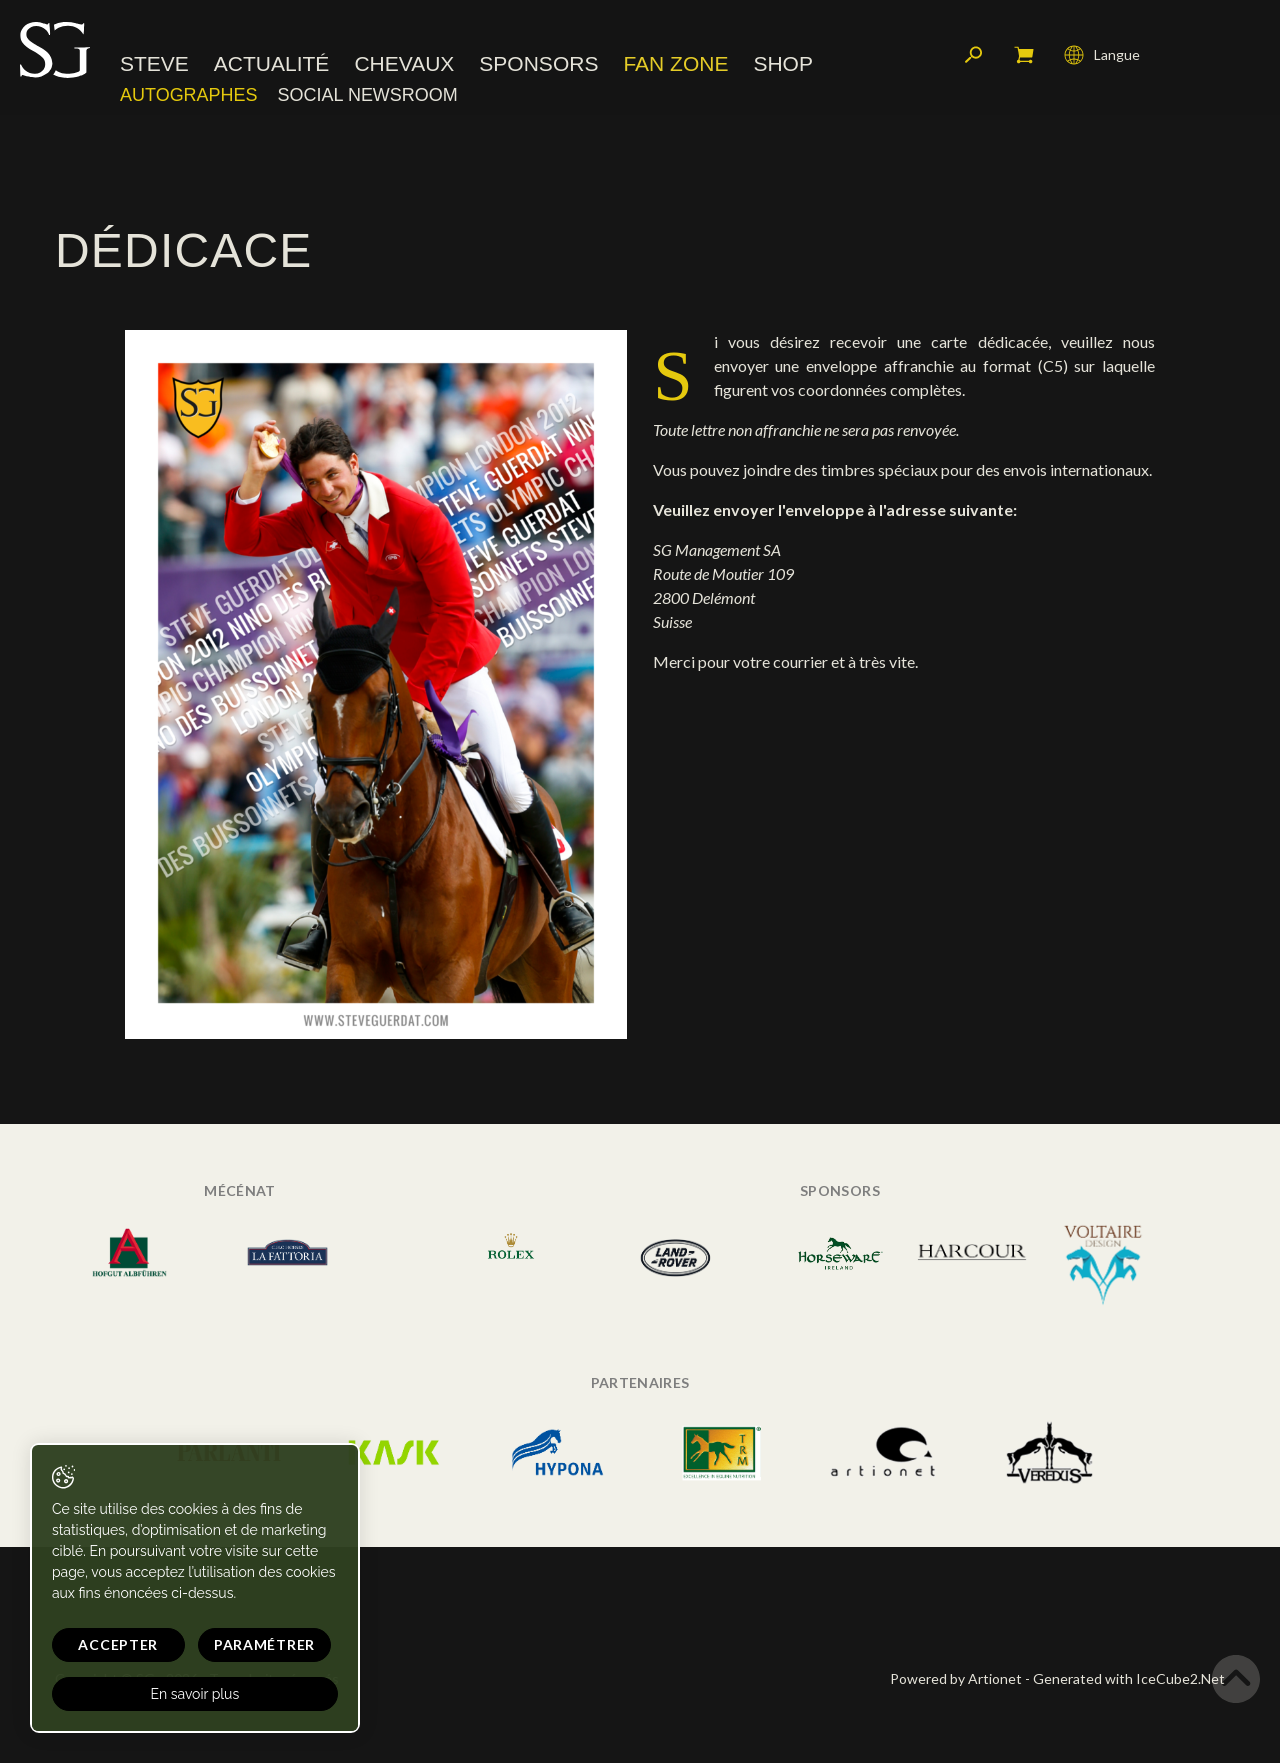 The height and width of the screenshot is (1763, 1280). I want to click on Mon panier, so click(1024, 55).